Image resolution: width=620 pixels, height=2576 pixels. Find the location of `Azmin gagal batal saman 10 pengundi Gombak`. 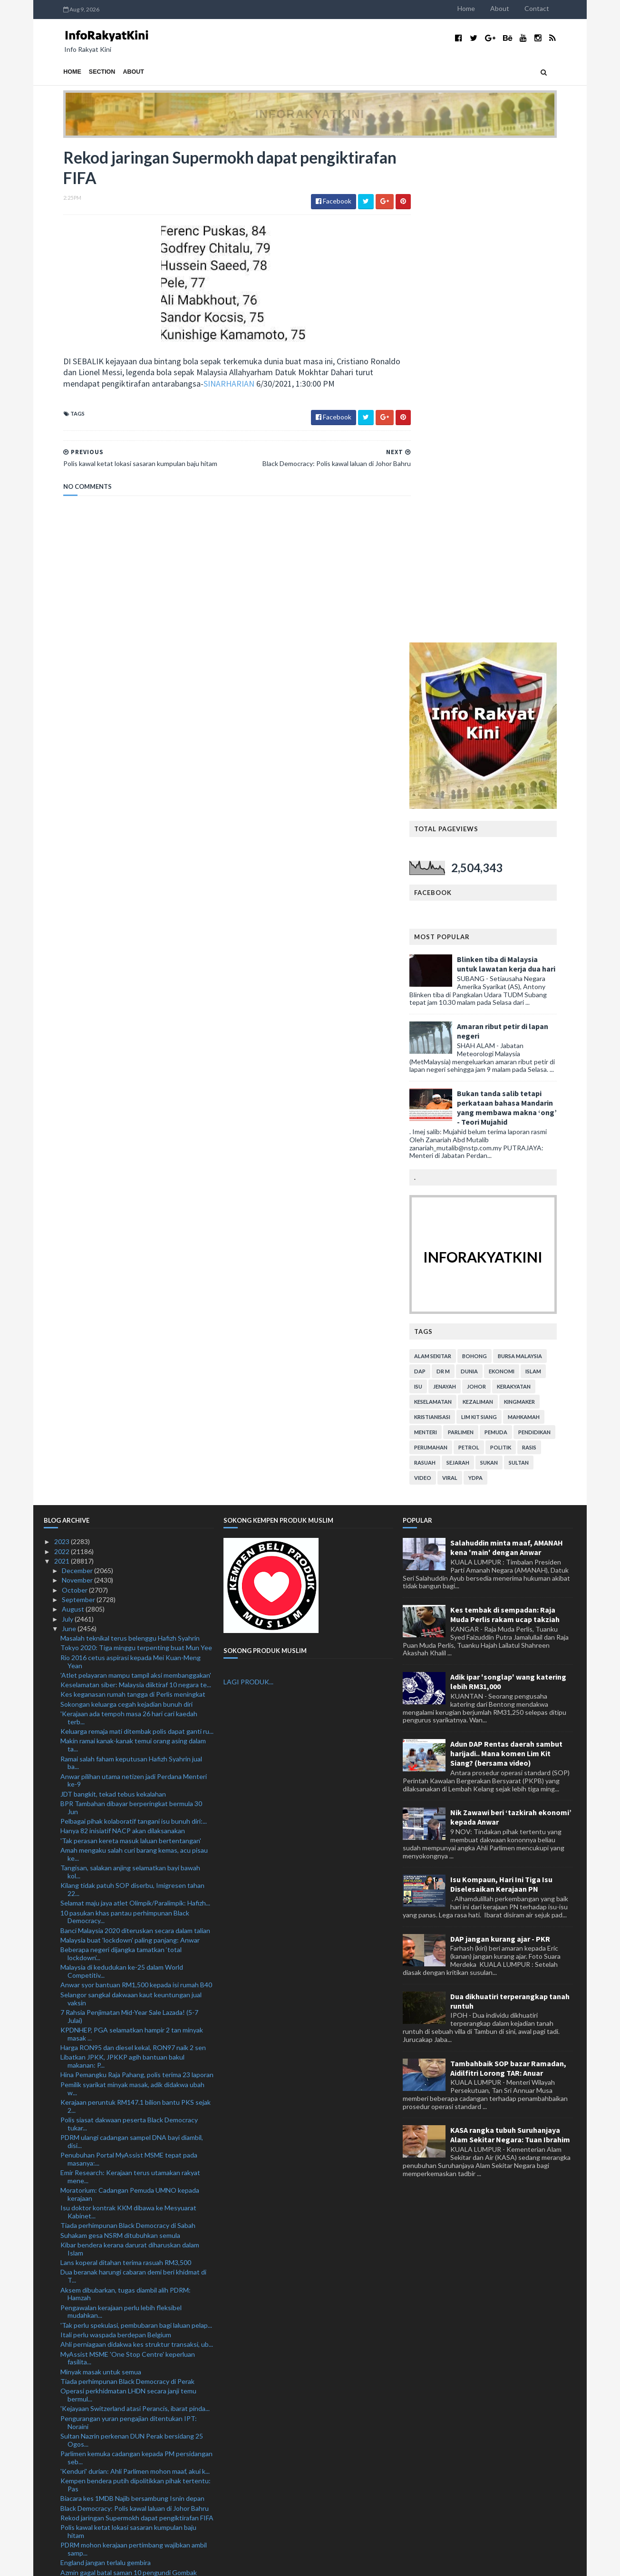

Azmin gagal batal saman 10 pengundi Gombak is located at coordinates (128, 2077).